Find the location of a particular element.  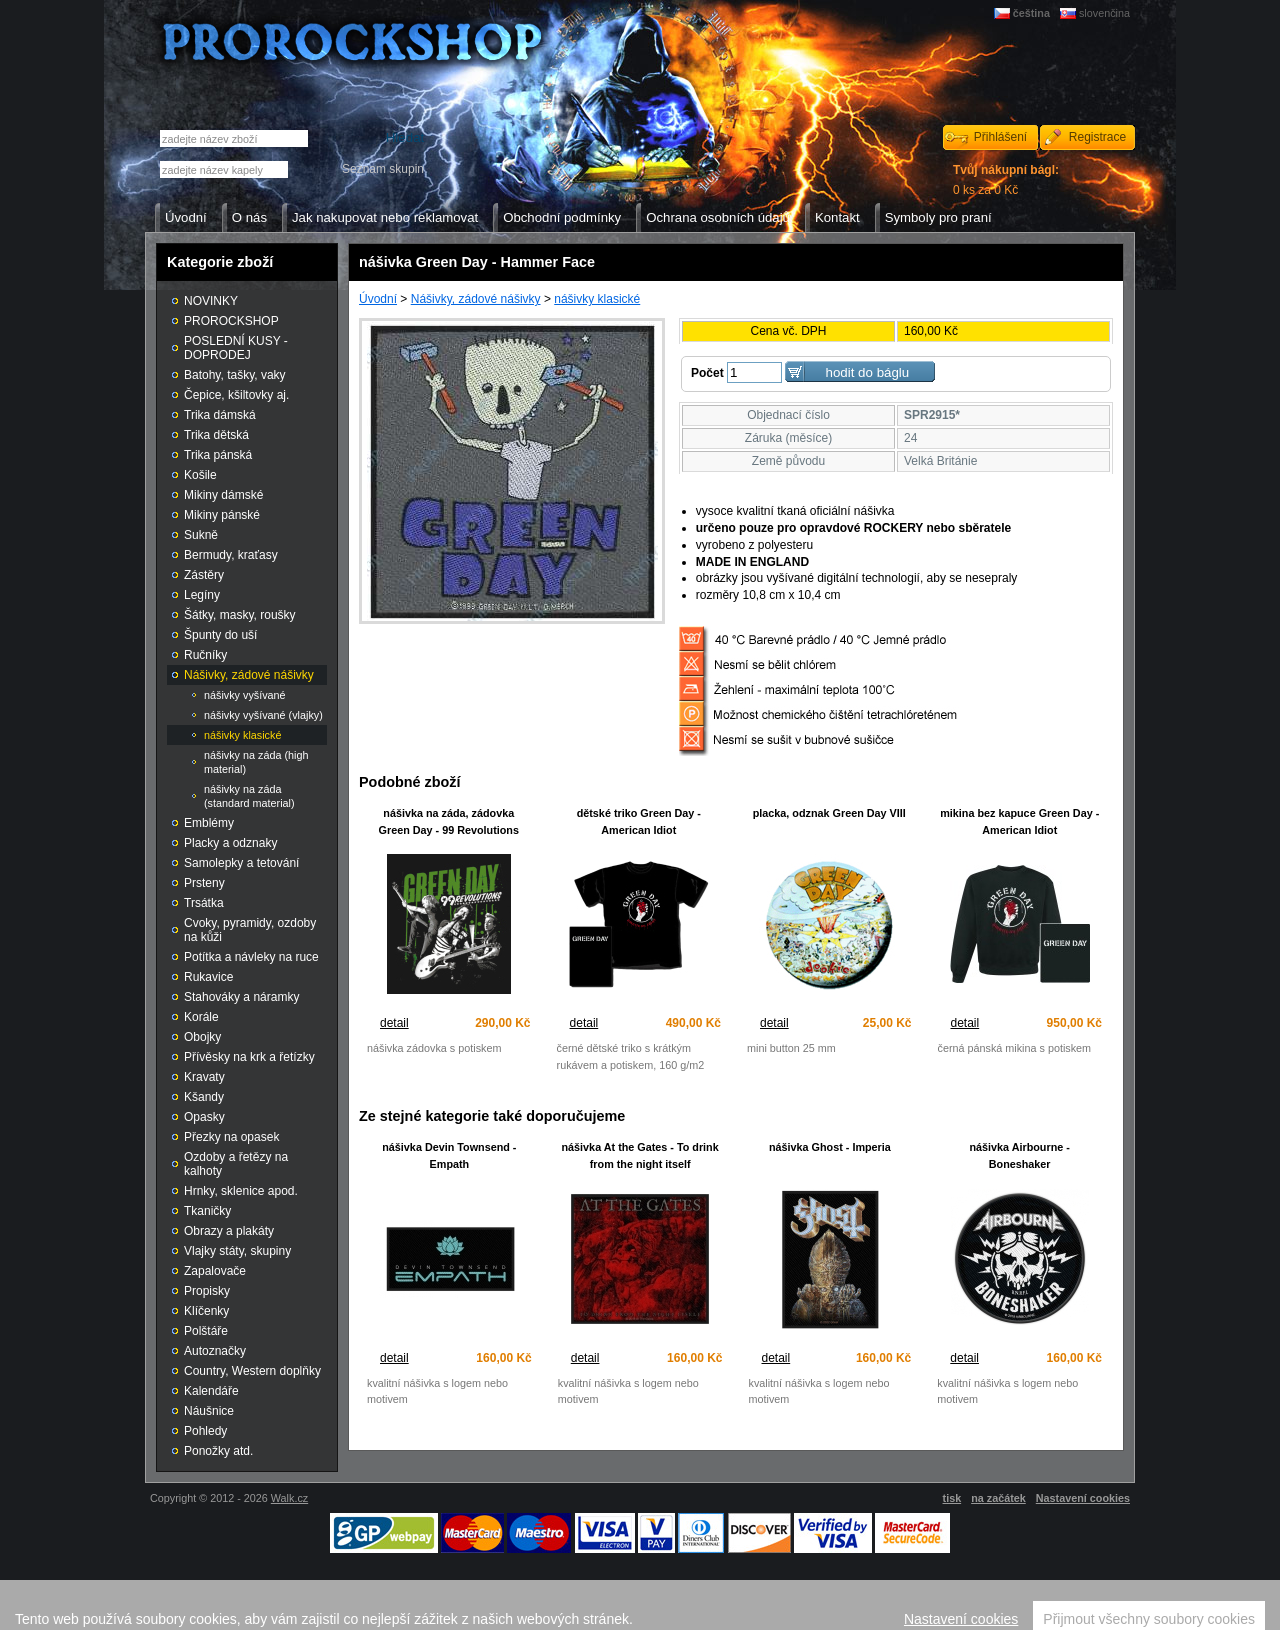

Úvodní is located at coordinates (378, 299).